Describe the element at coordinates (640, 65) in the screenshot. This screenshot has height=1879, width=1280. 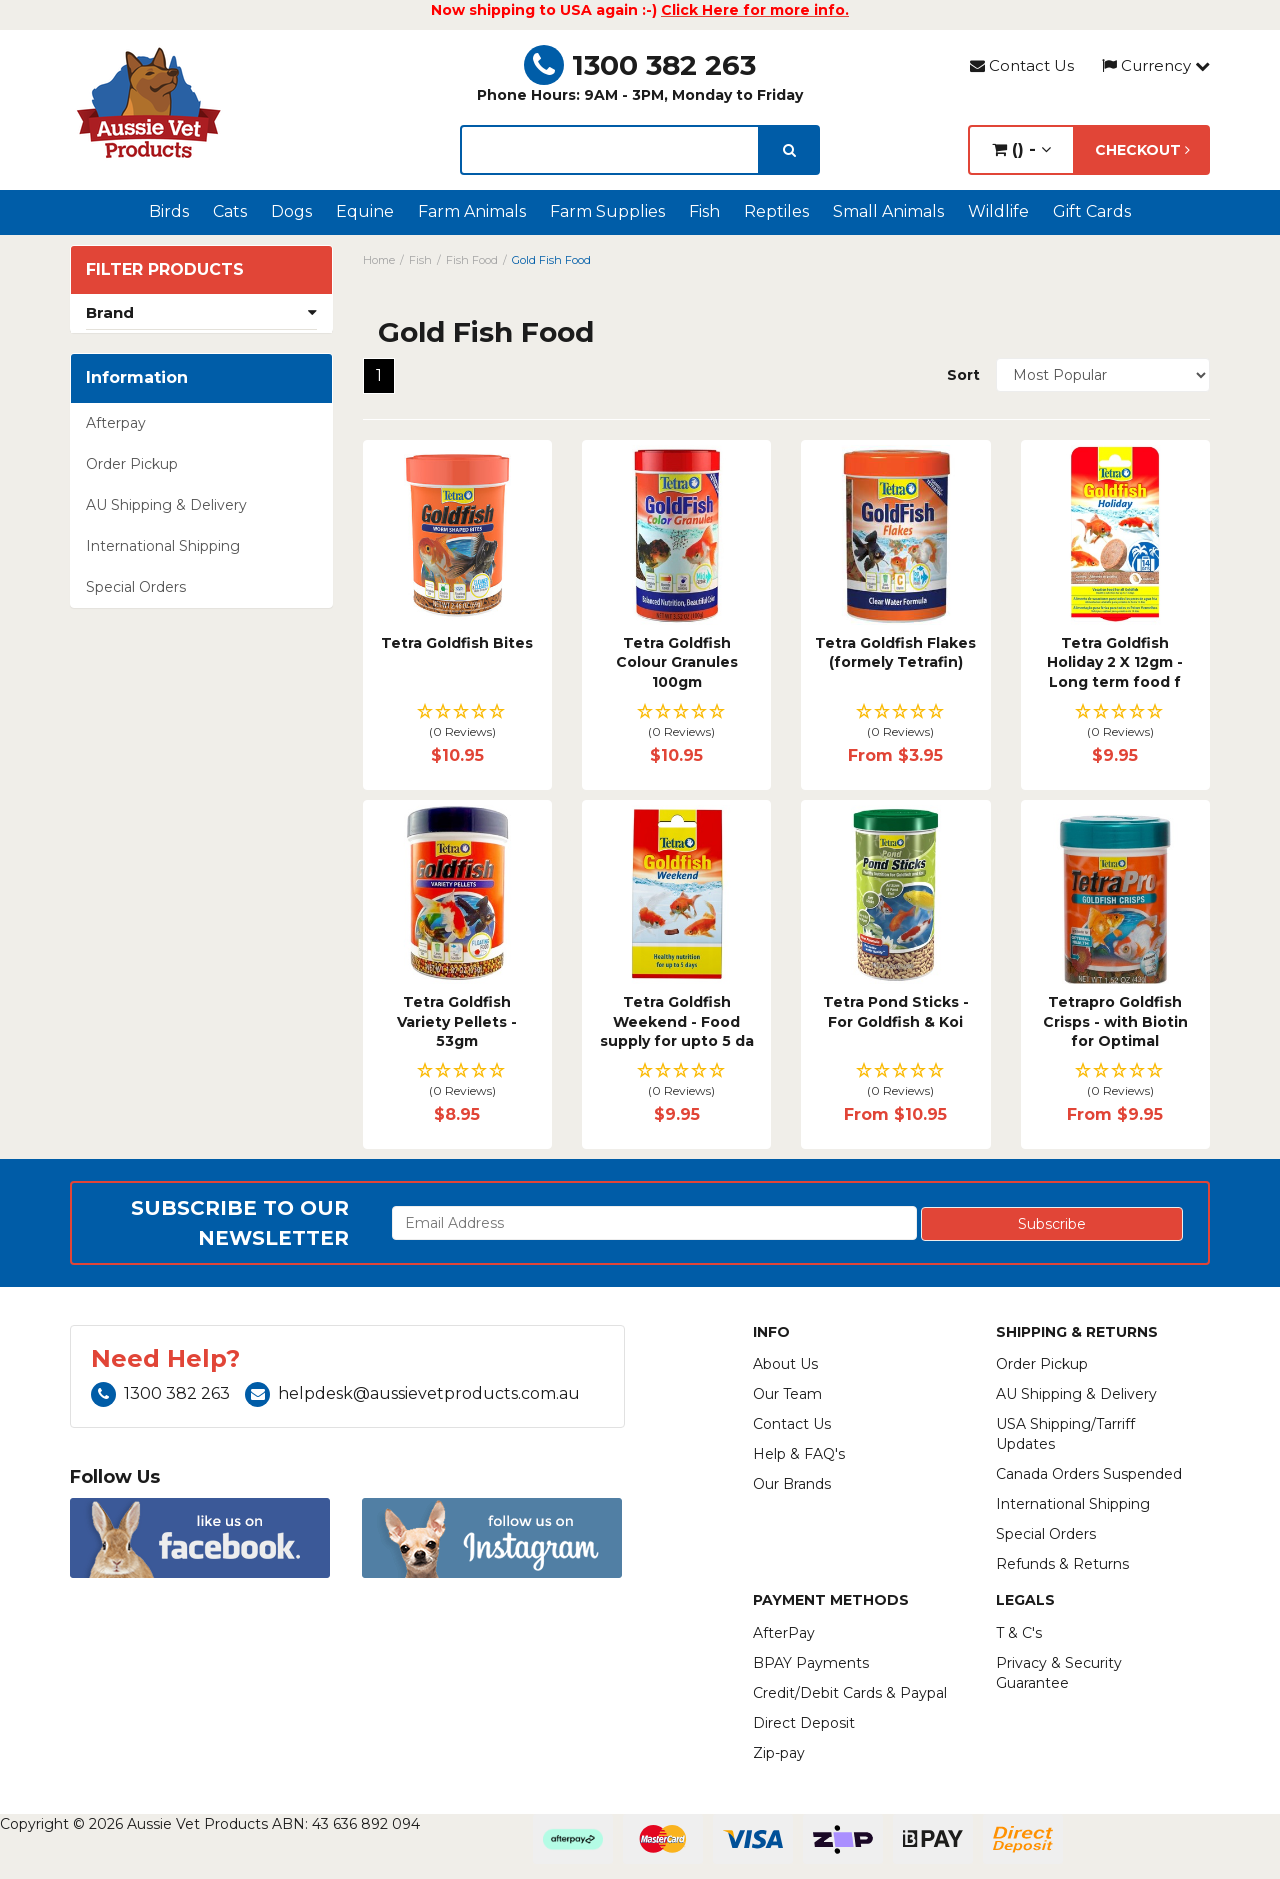
I see `1300 382 263` at that location.